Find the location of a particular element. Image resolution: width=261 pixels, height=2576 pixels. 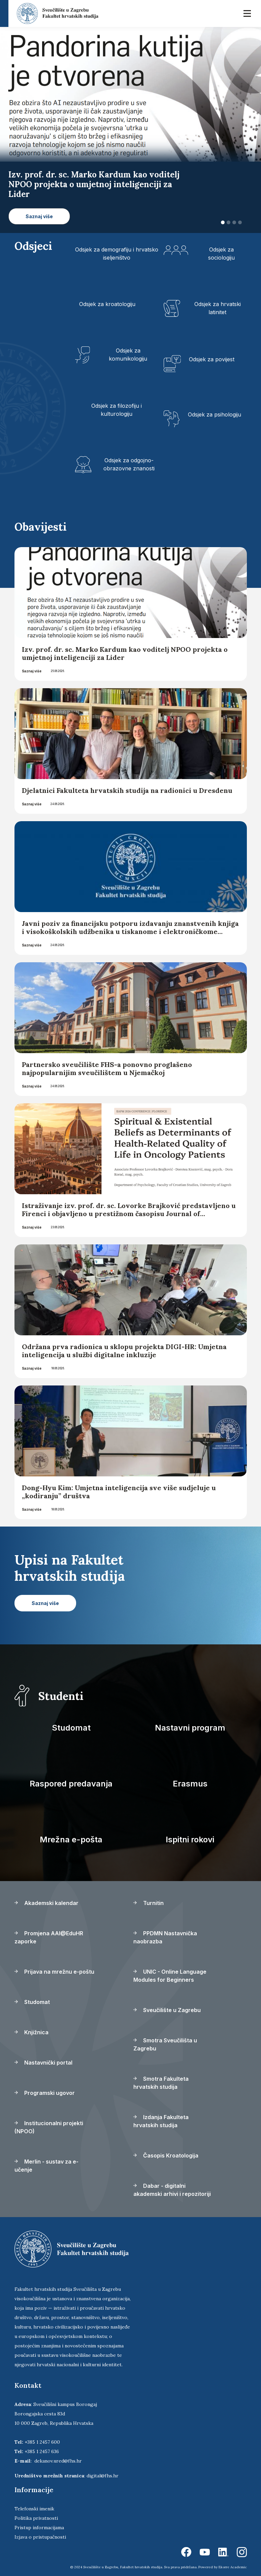

Telefonski imenik is located at coordinates (34, 2509).